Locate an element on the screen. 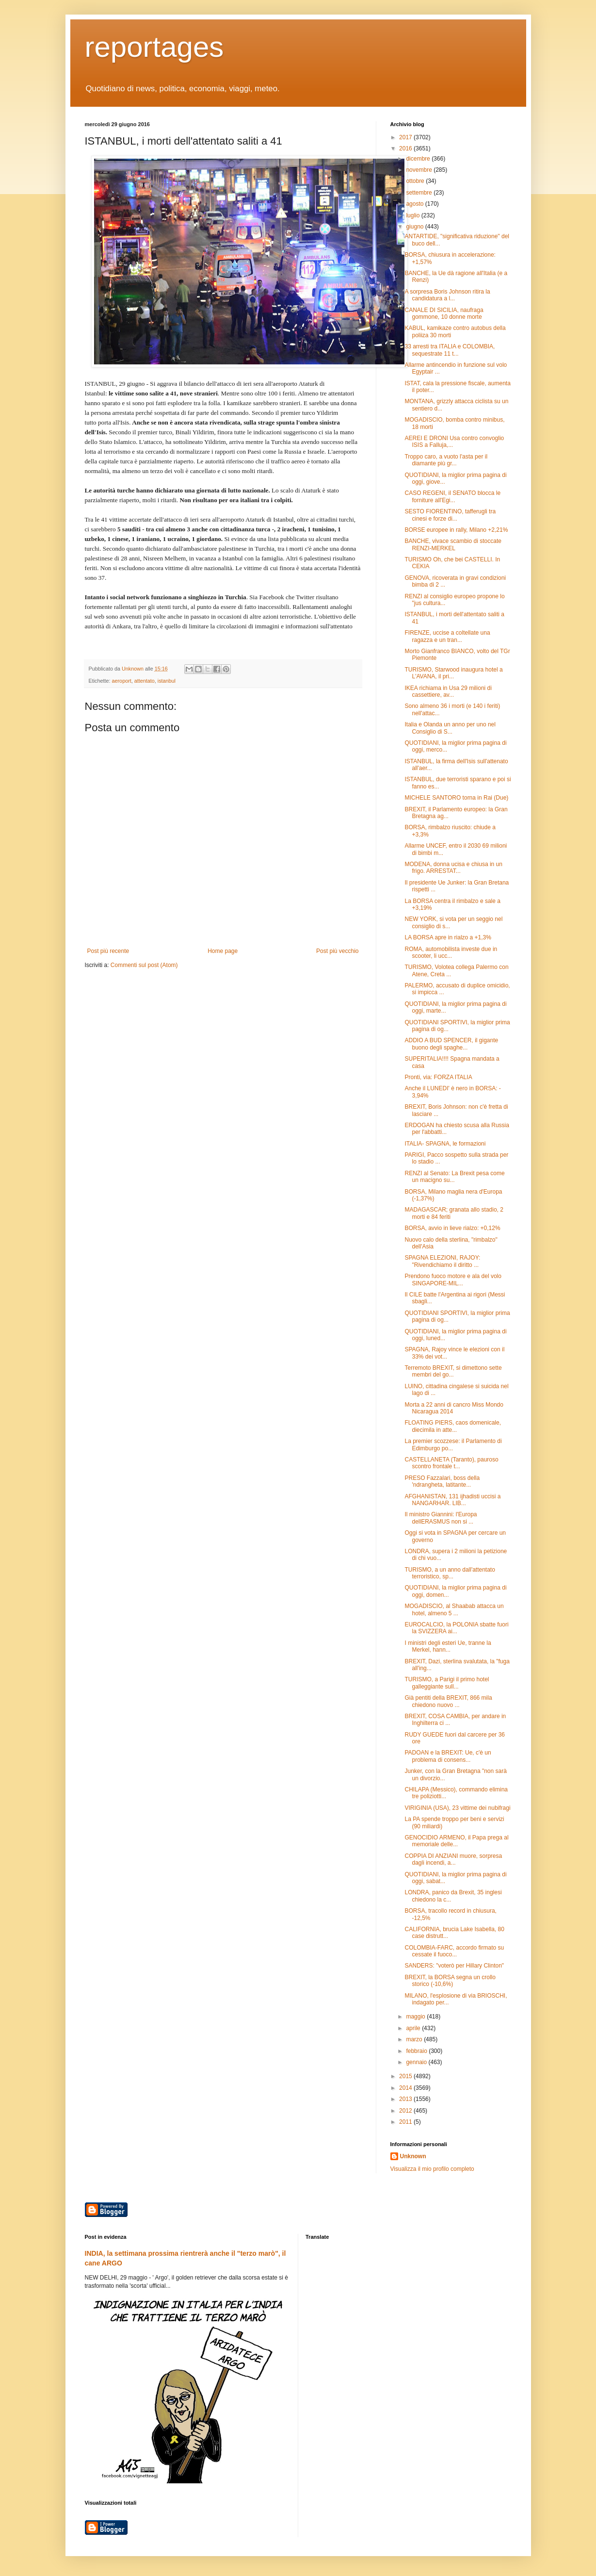 This screenshot has width=596, height=2576. LA BORSA apre in rialzo a +1,3% is located at coordinates (447, 937).